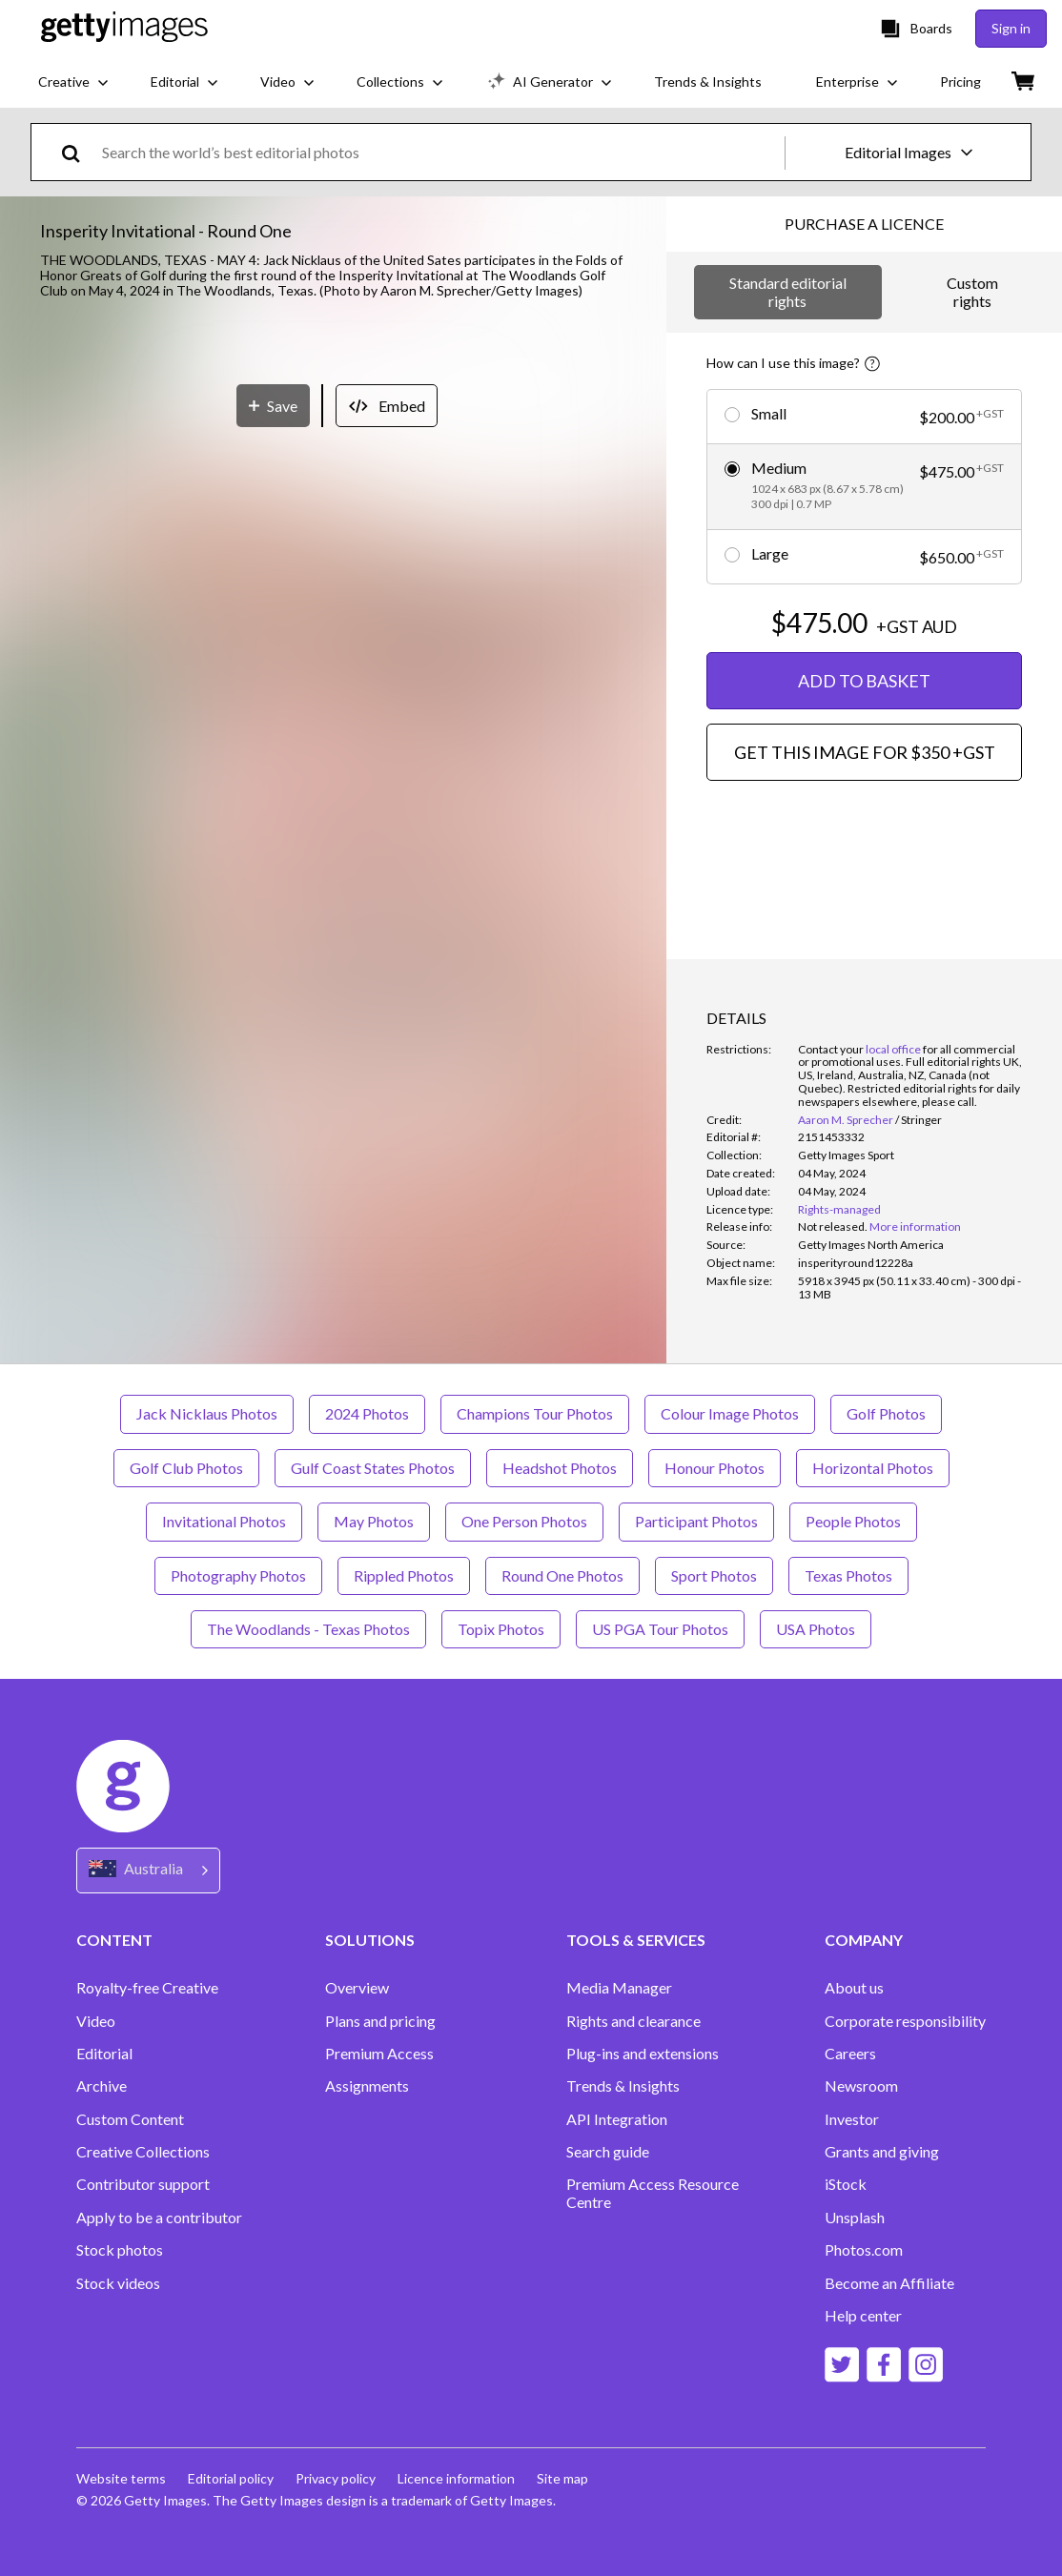  What do you see at coordinates (380, 2021) in the screenshot?
I see `Plans and pricing` at bounding box center [380, 2021].